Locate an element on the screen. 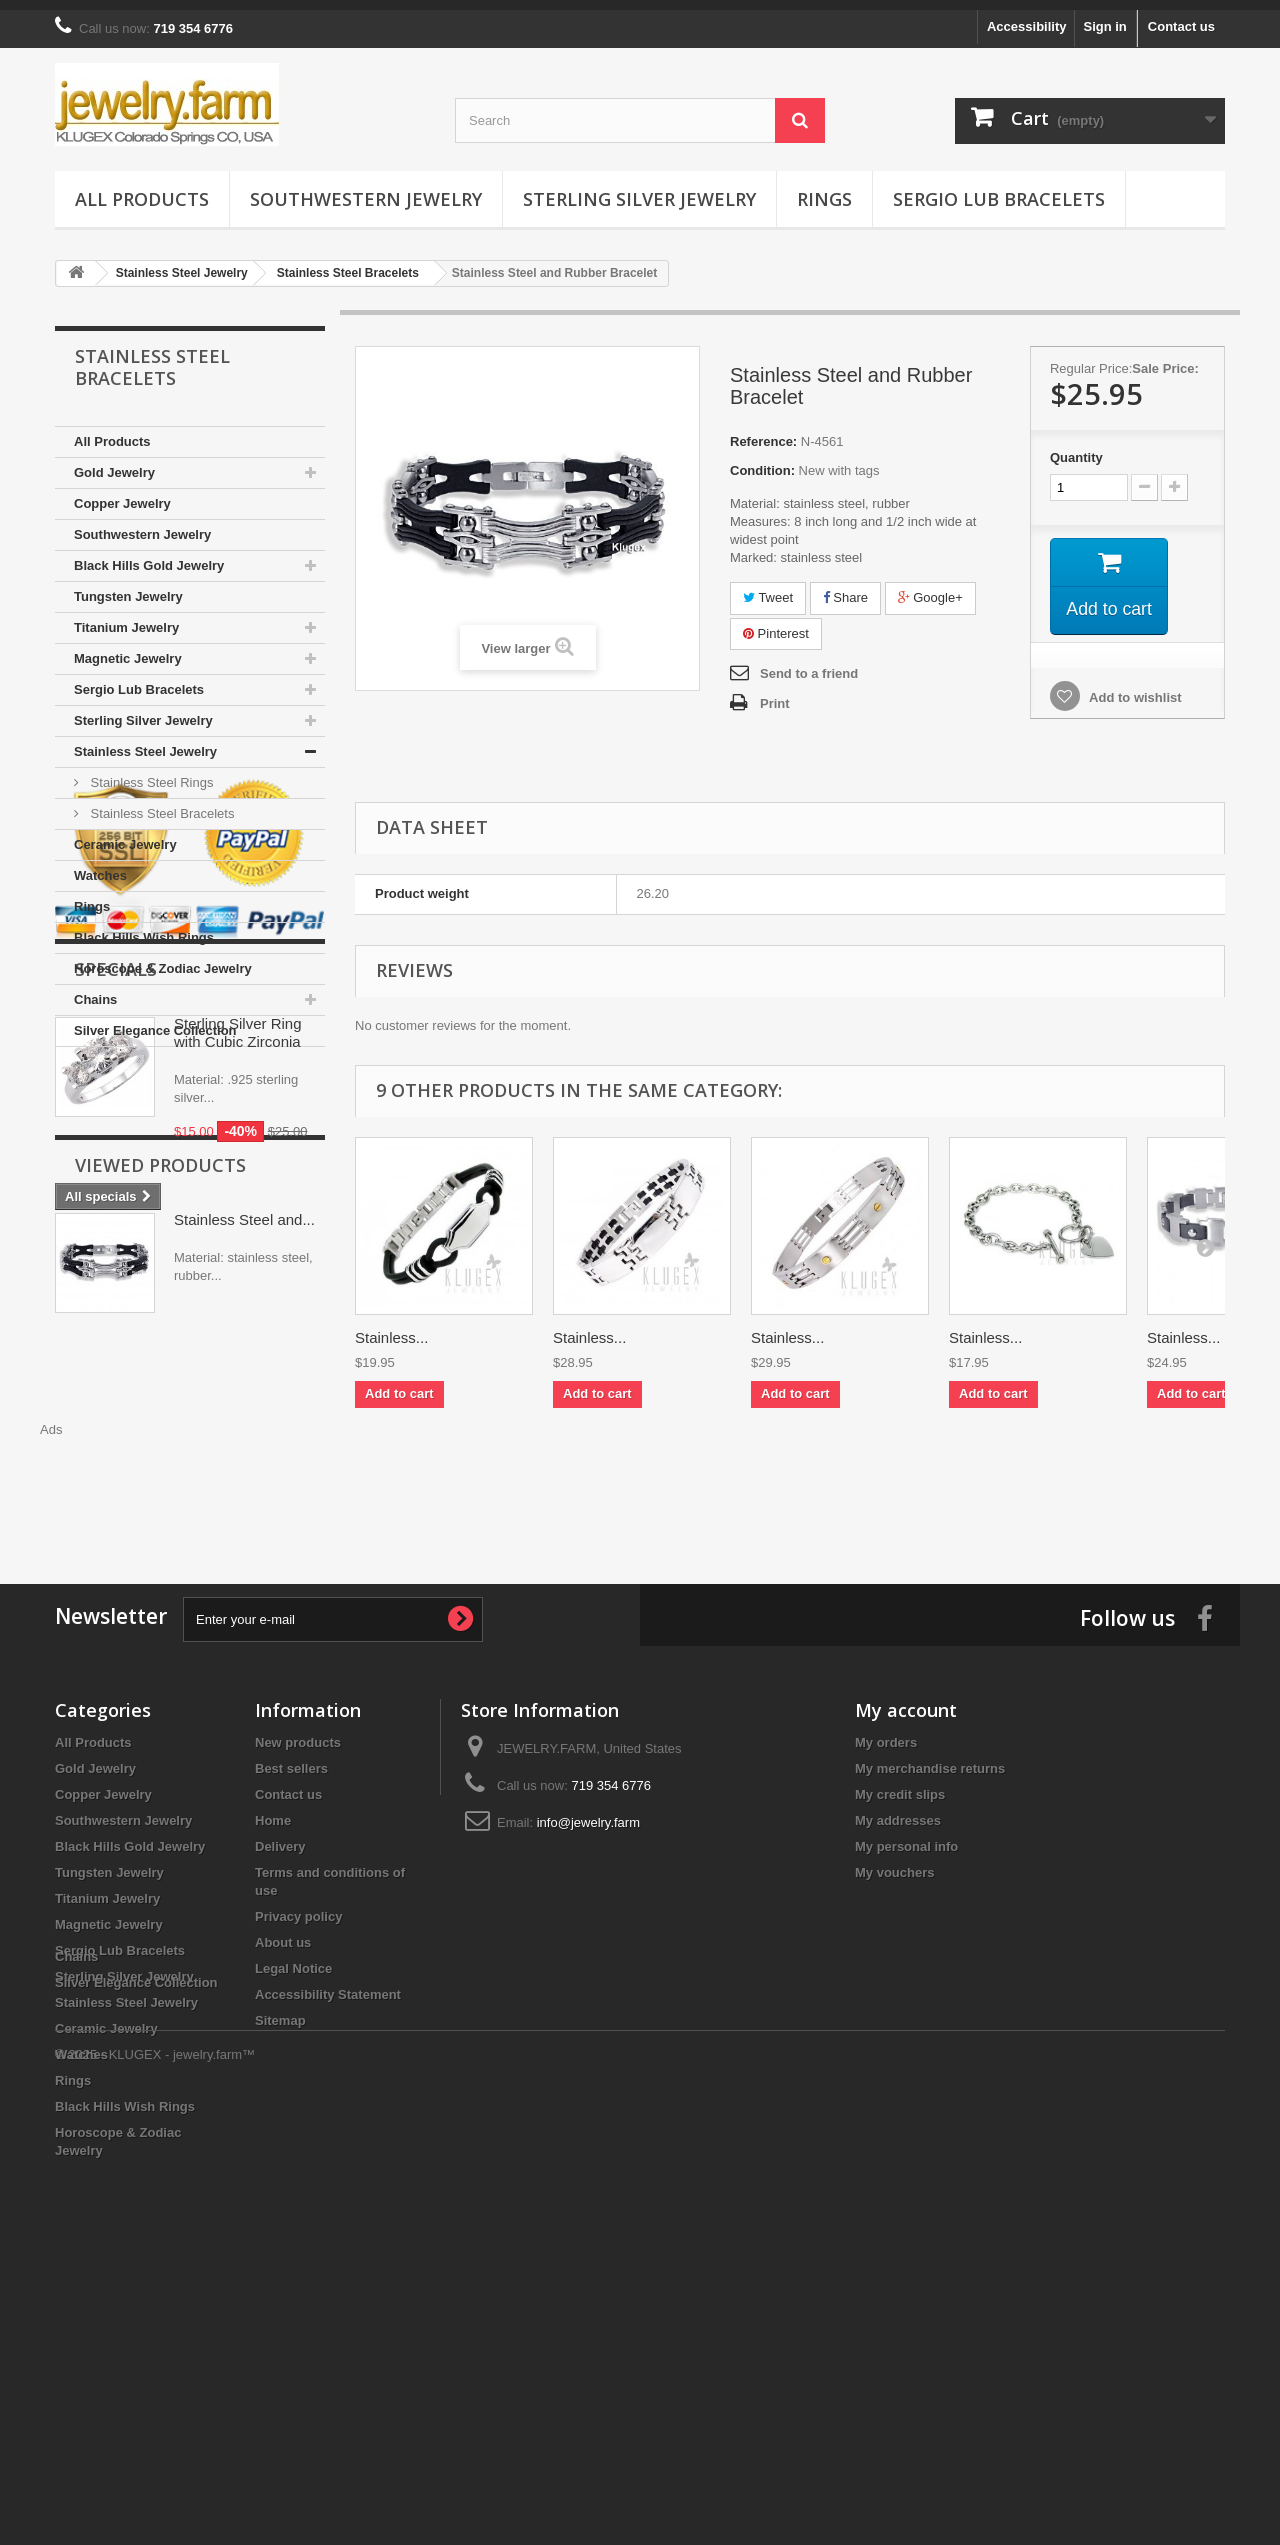 The width and height of the screenshot is (1280, 2545). New products is located at coordinates (298, 1949).